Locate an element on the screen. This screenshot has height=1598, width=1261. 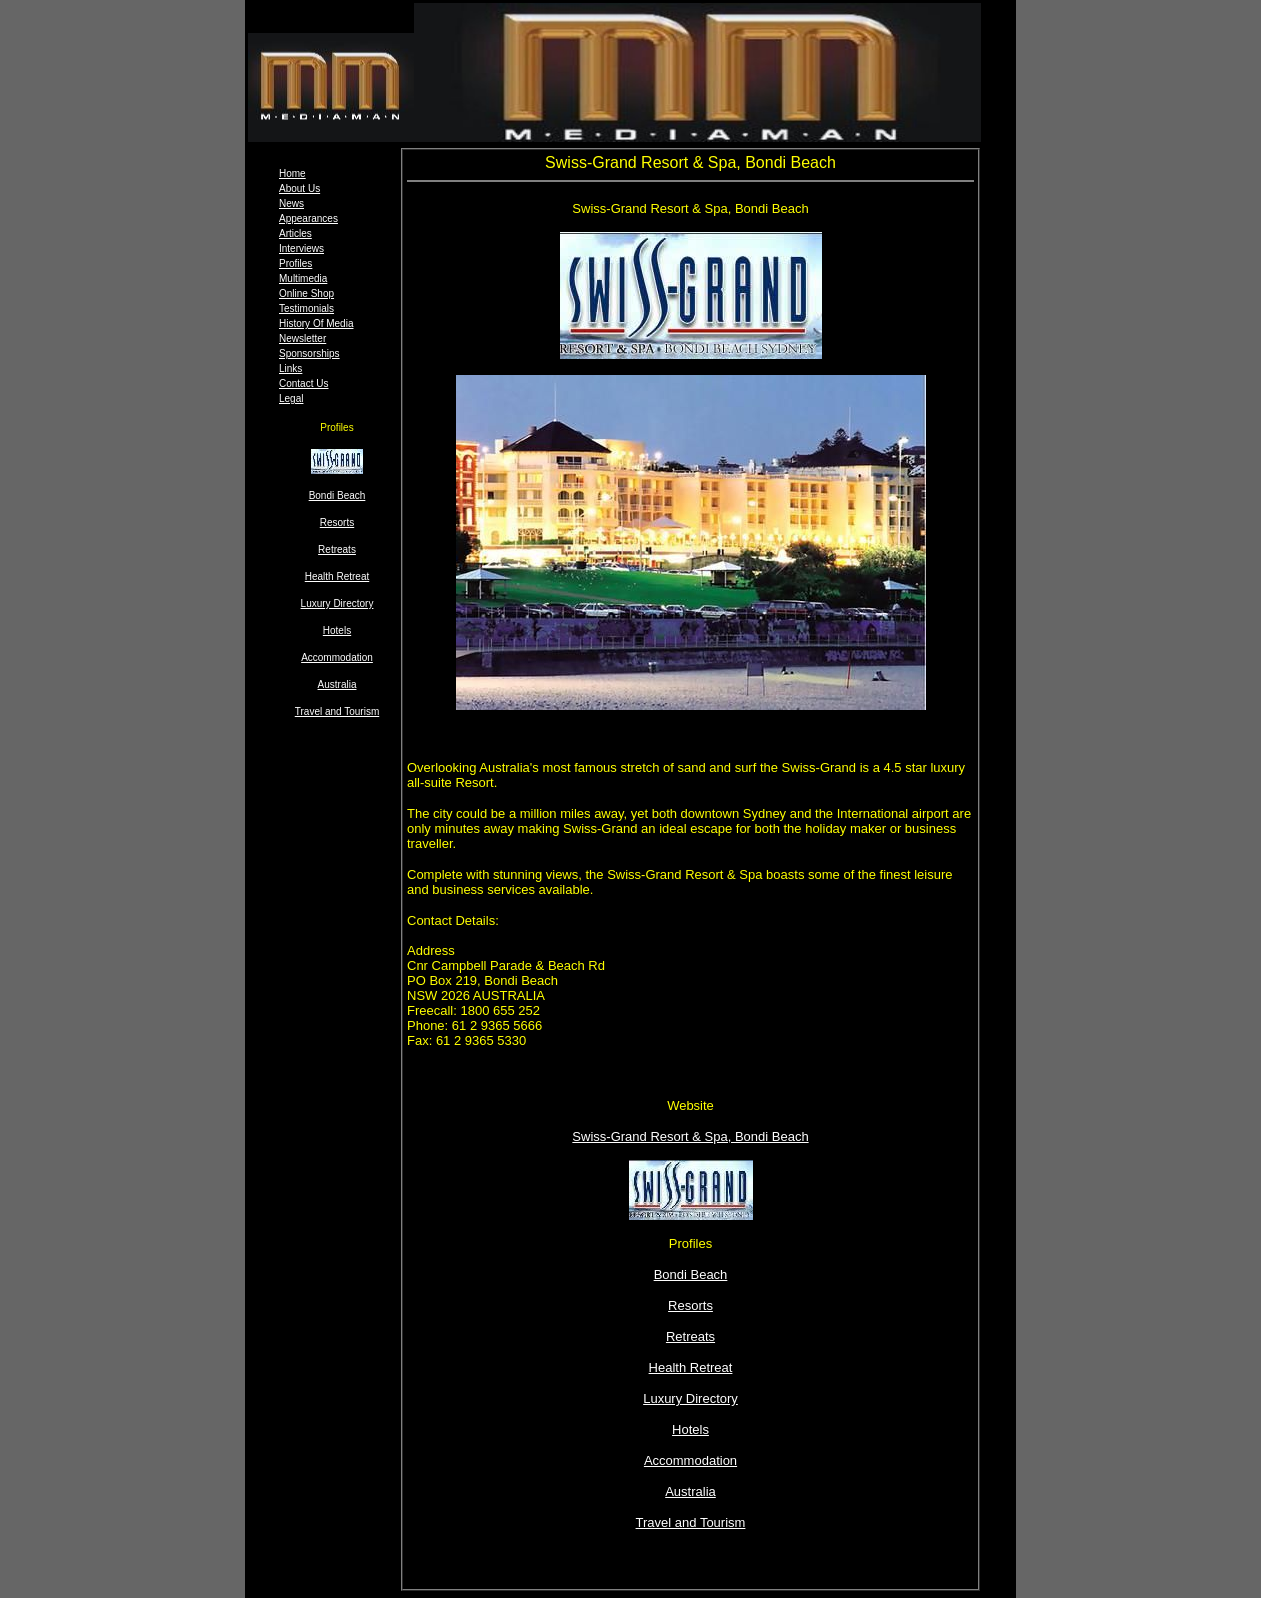
Accommodation is located at coordinates (337, 657).